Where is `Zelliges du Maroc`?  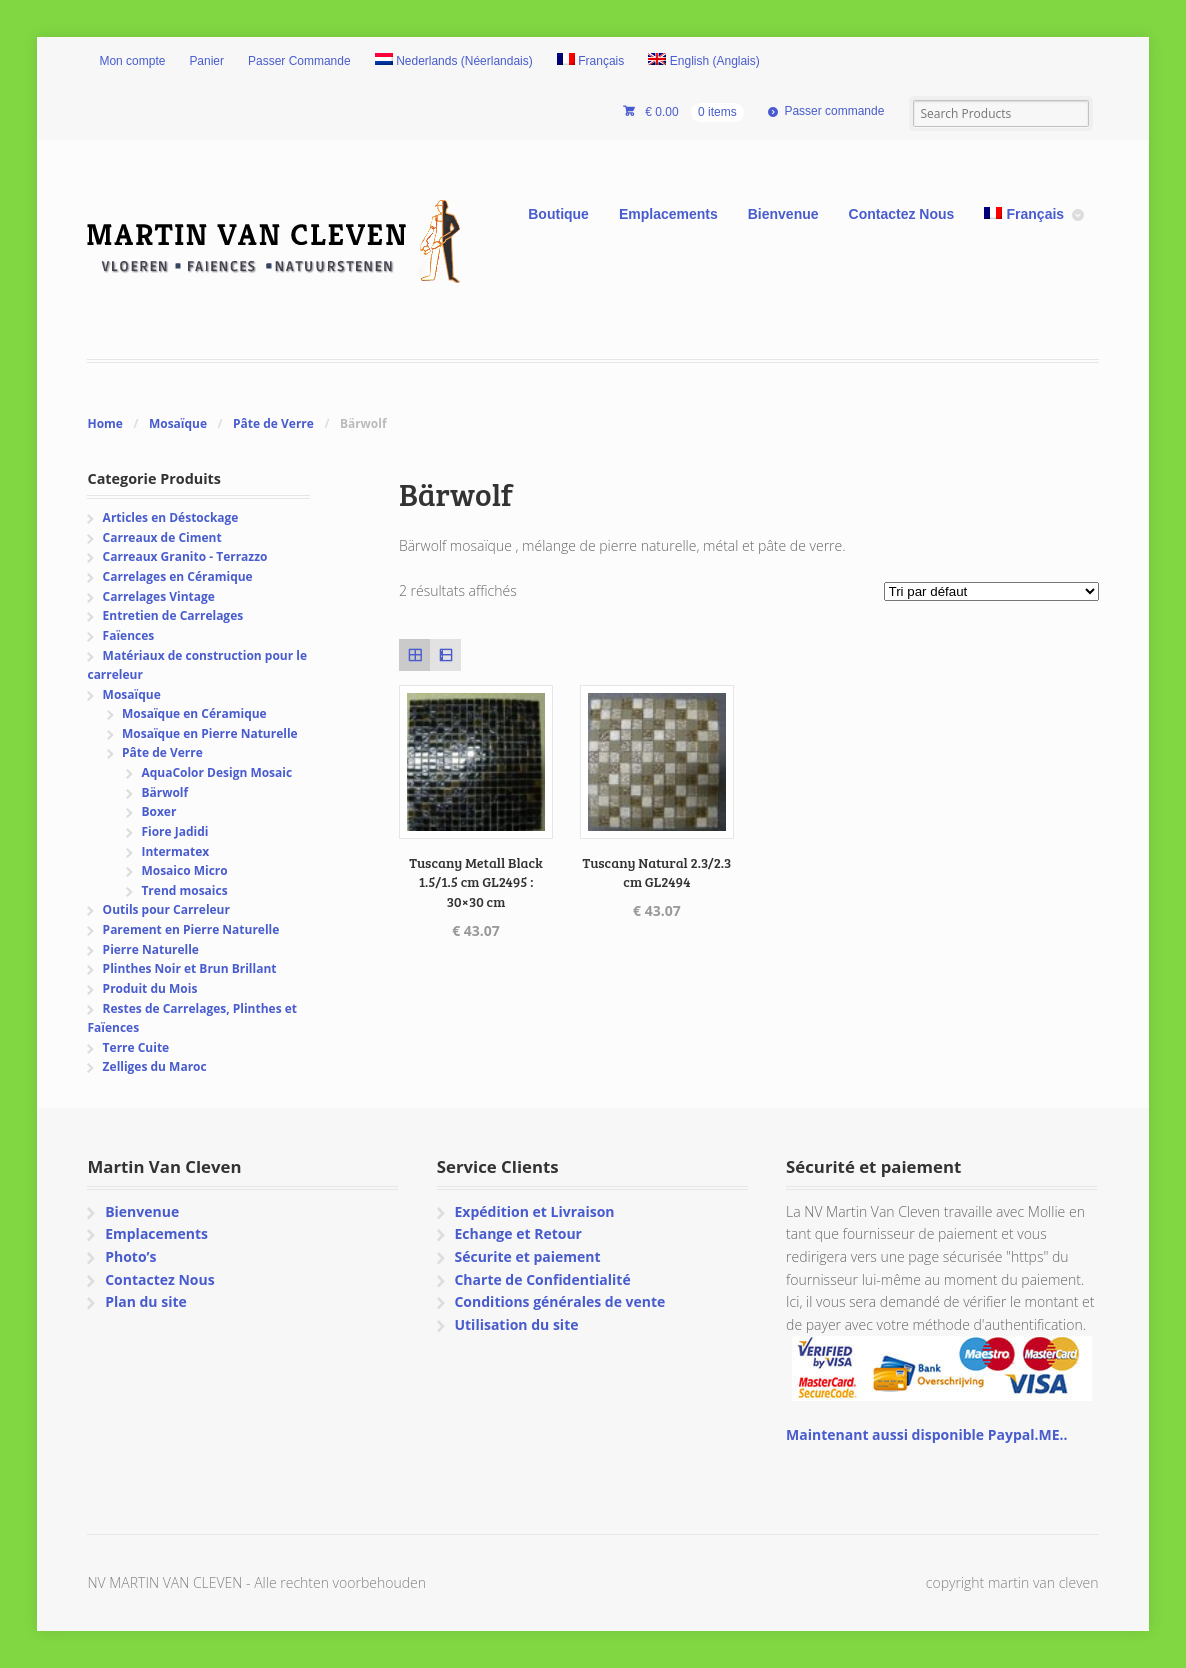
Zelliges du Maroc is located at coordinates (155, 1066).